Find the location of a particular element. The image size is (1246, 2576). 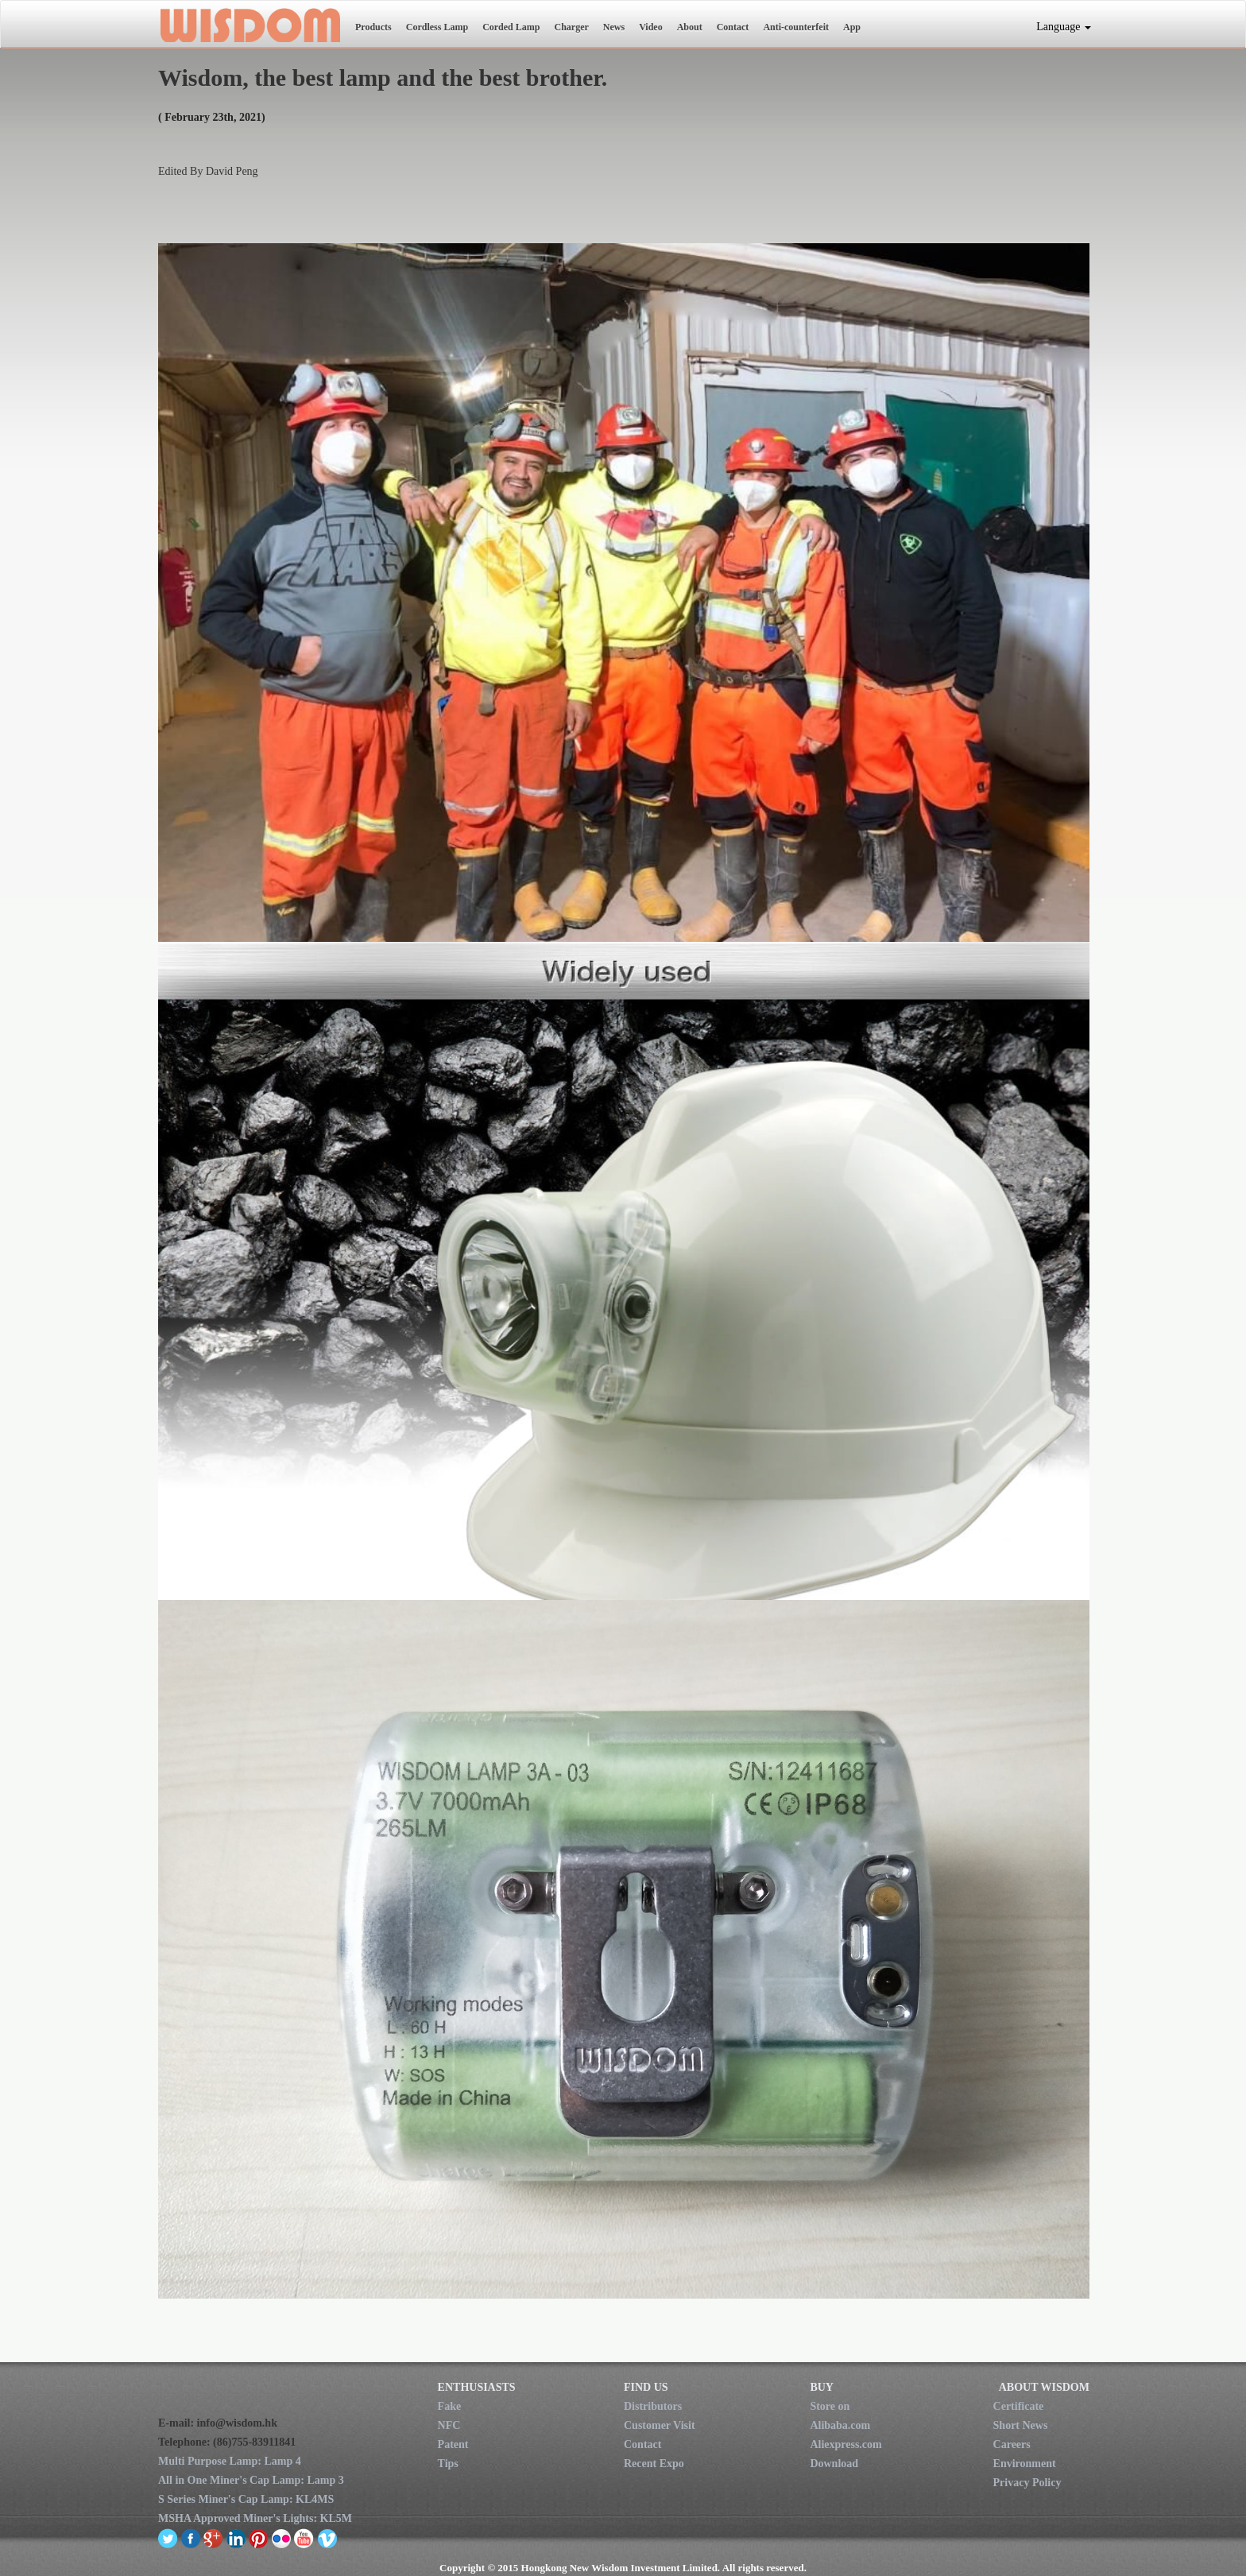

S Series Miner's Cap Lamp: KL4MS is located at coordinates (246, 2499).